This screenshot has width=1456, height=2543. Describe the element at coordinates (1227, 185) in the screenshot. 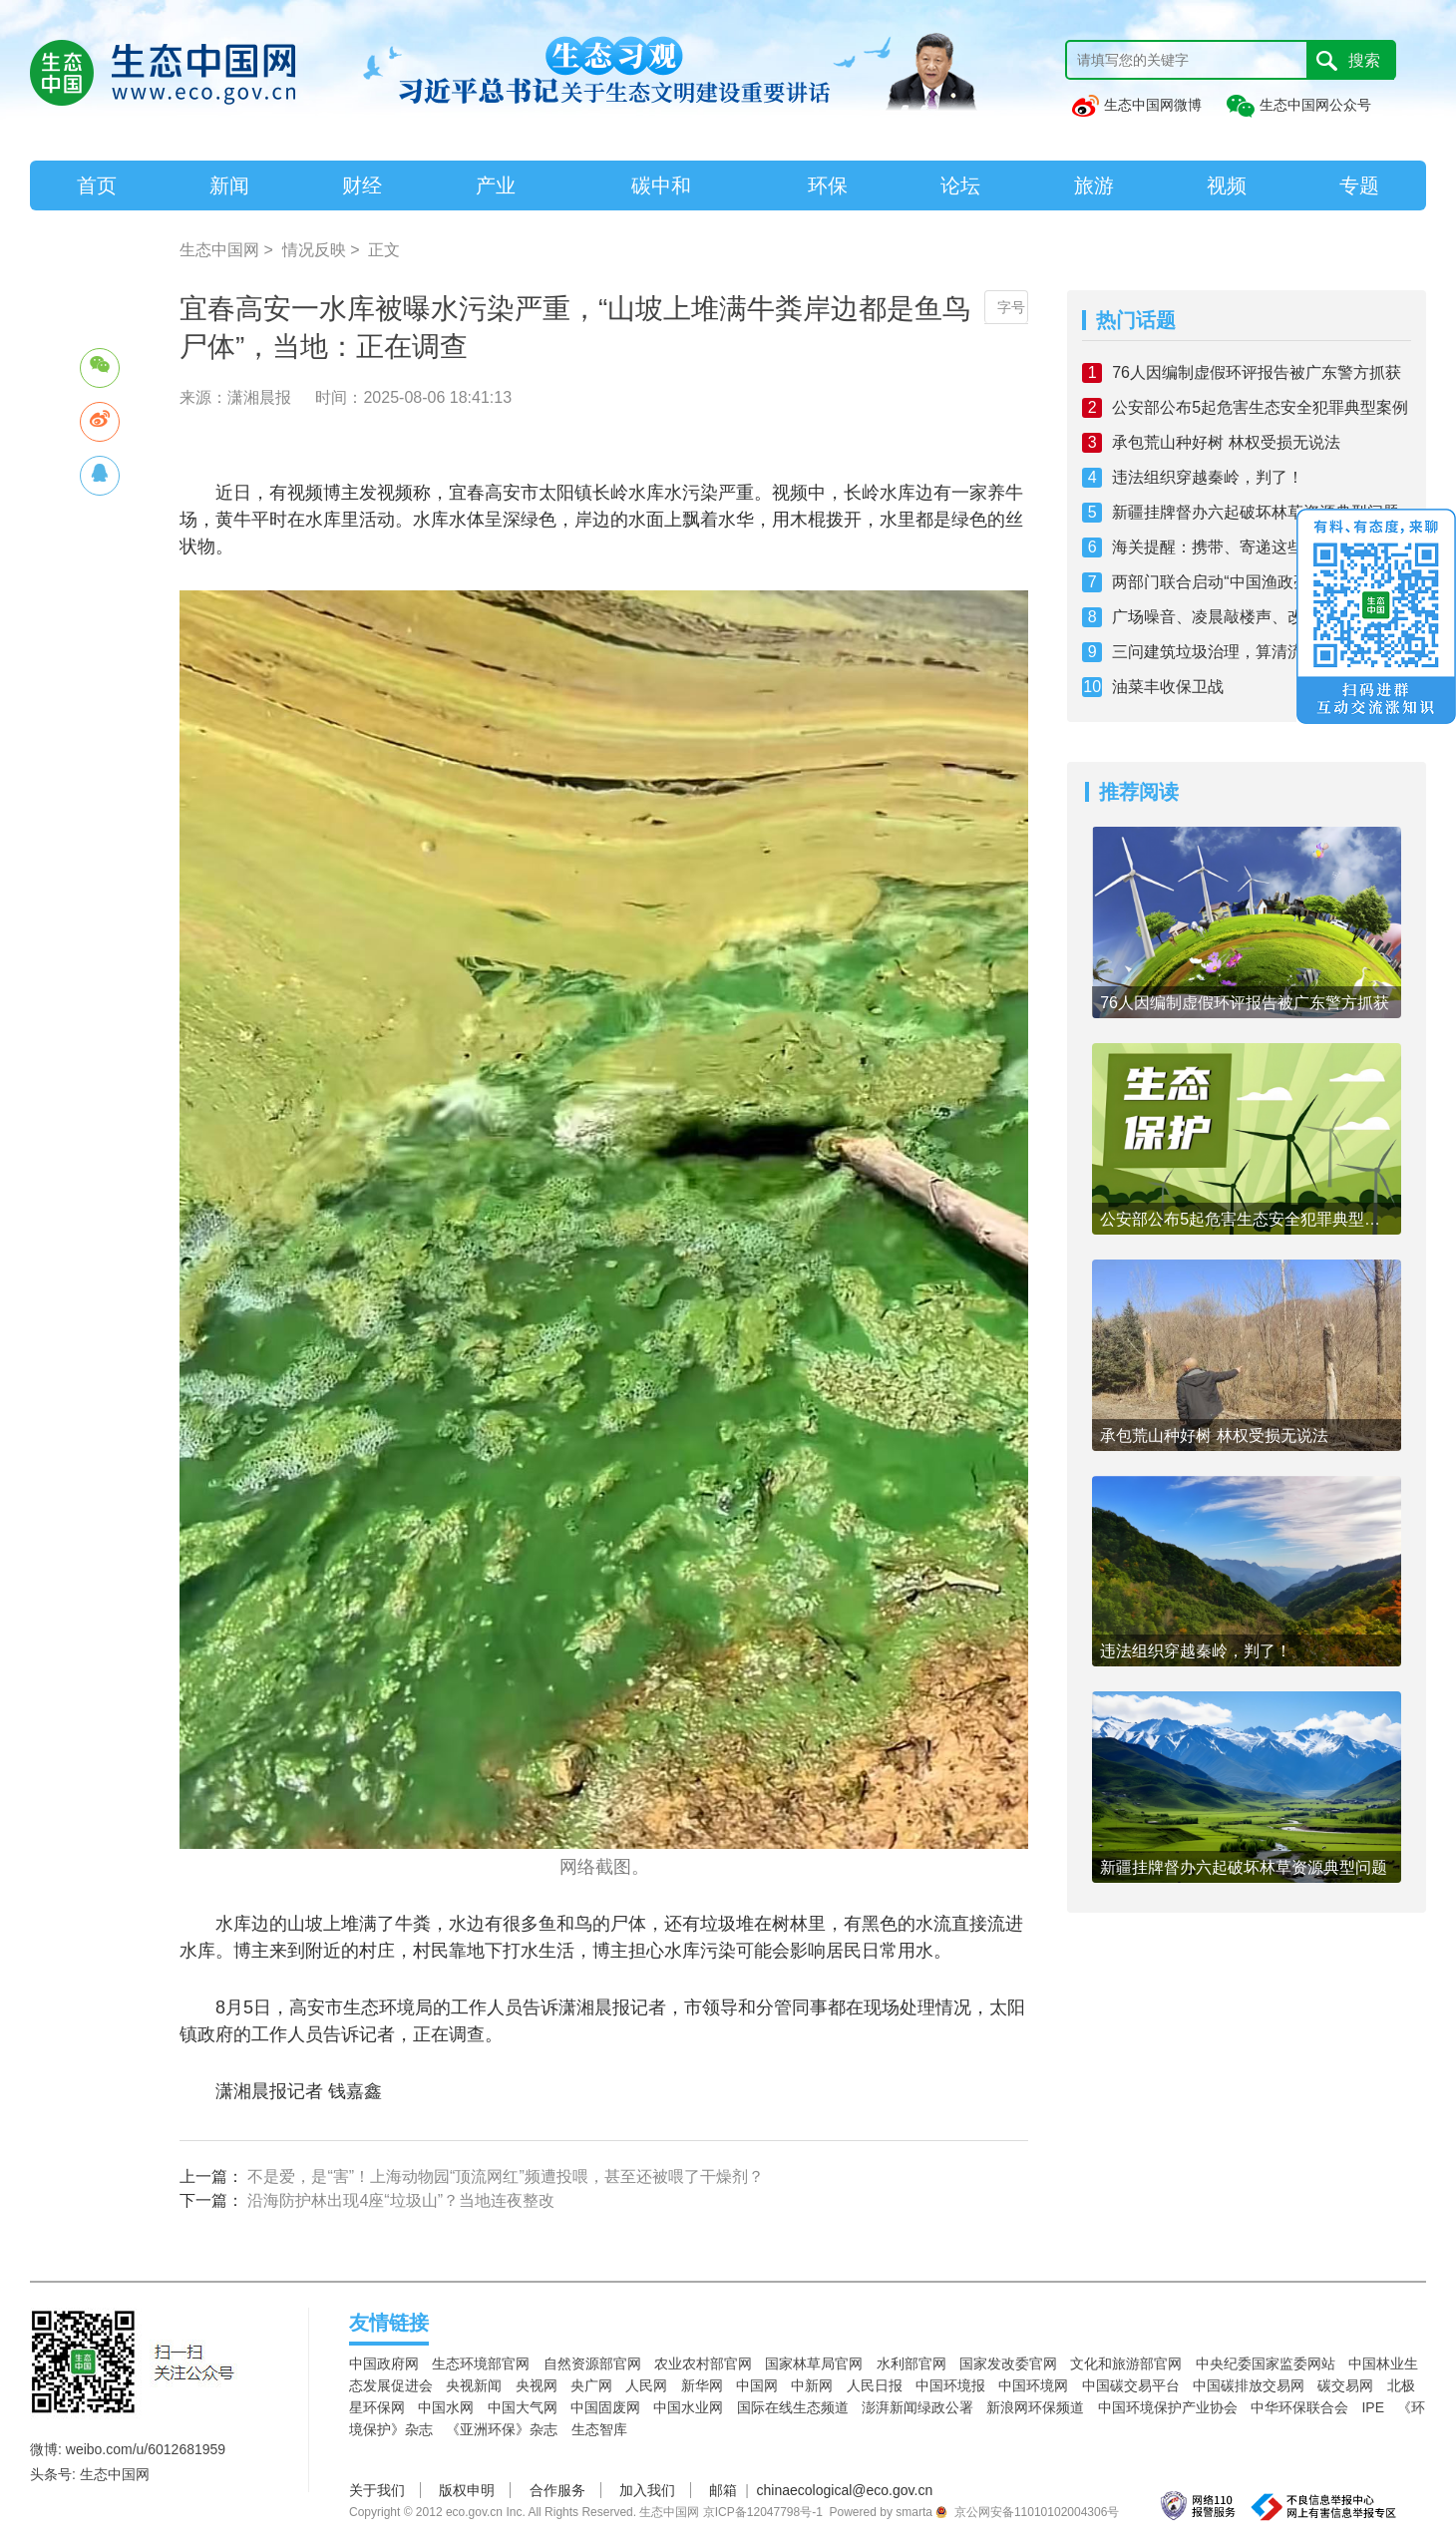

I see `视频` at that location.